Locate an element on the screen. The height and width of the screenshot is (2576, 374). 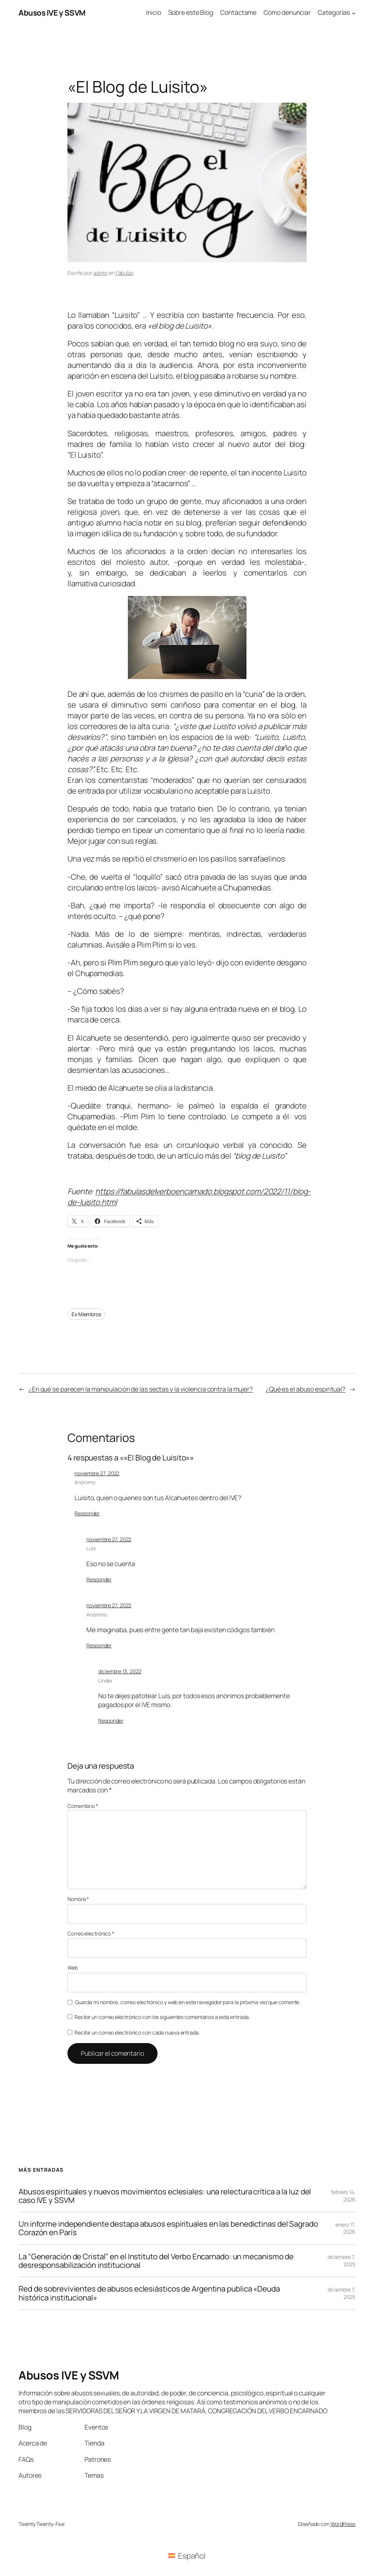
noviembre 27, 2022 is located at coordinates (97, 1473).